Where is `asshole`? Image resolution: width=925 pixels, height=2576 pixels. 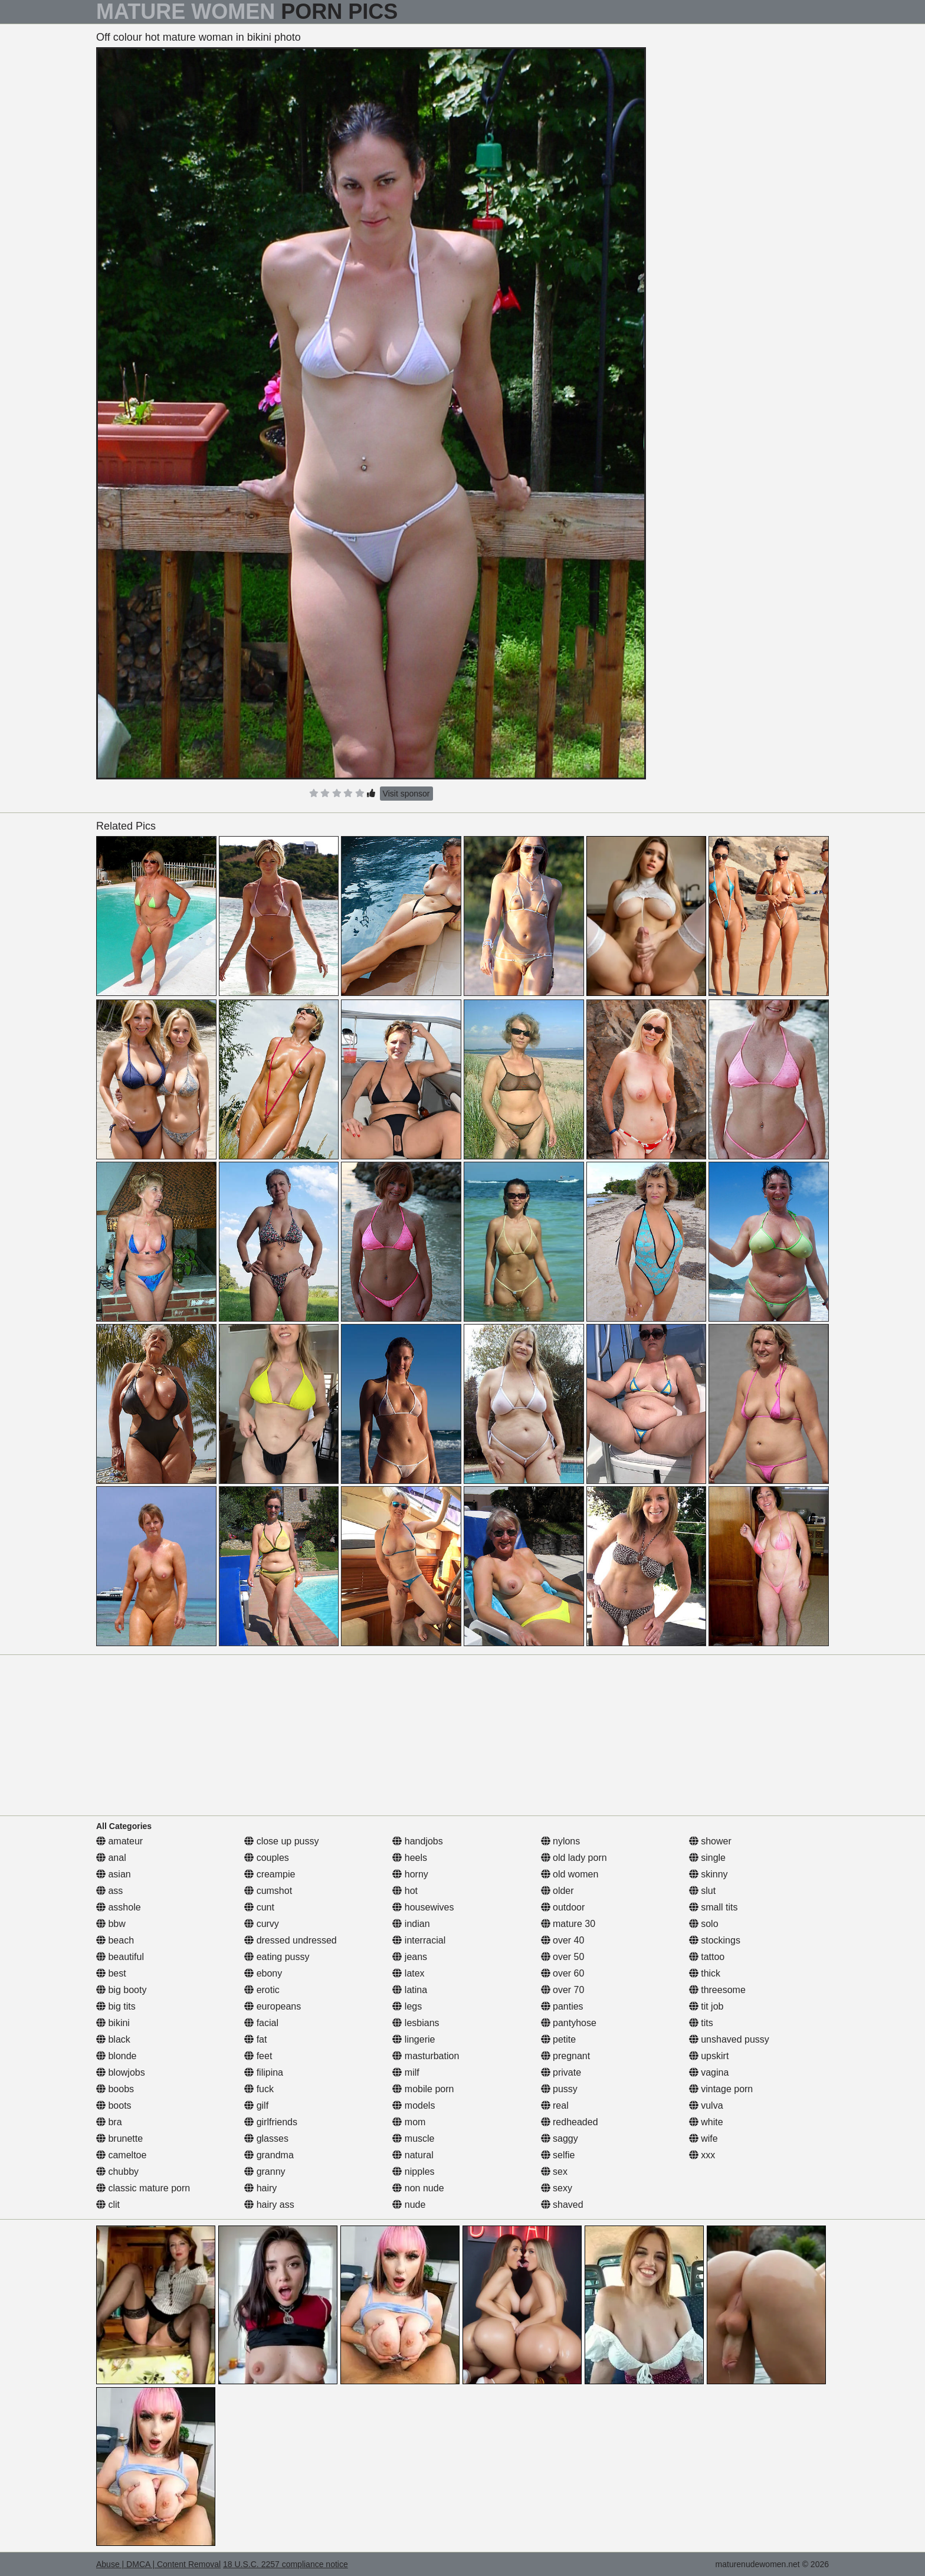 asshole is located at coordinates (118, 1907).